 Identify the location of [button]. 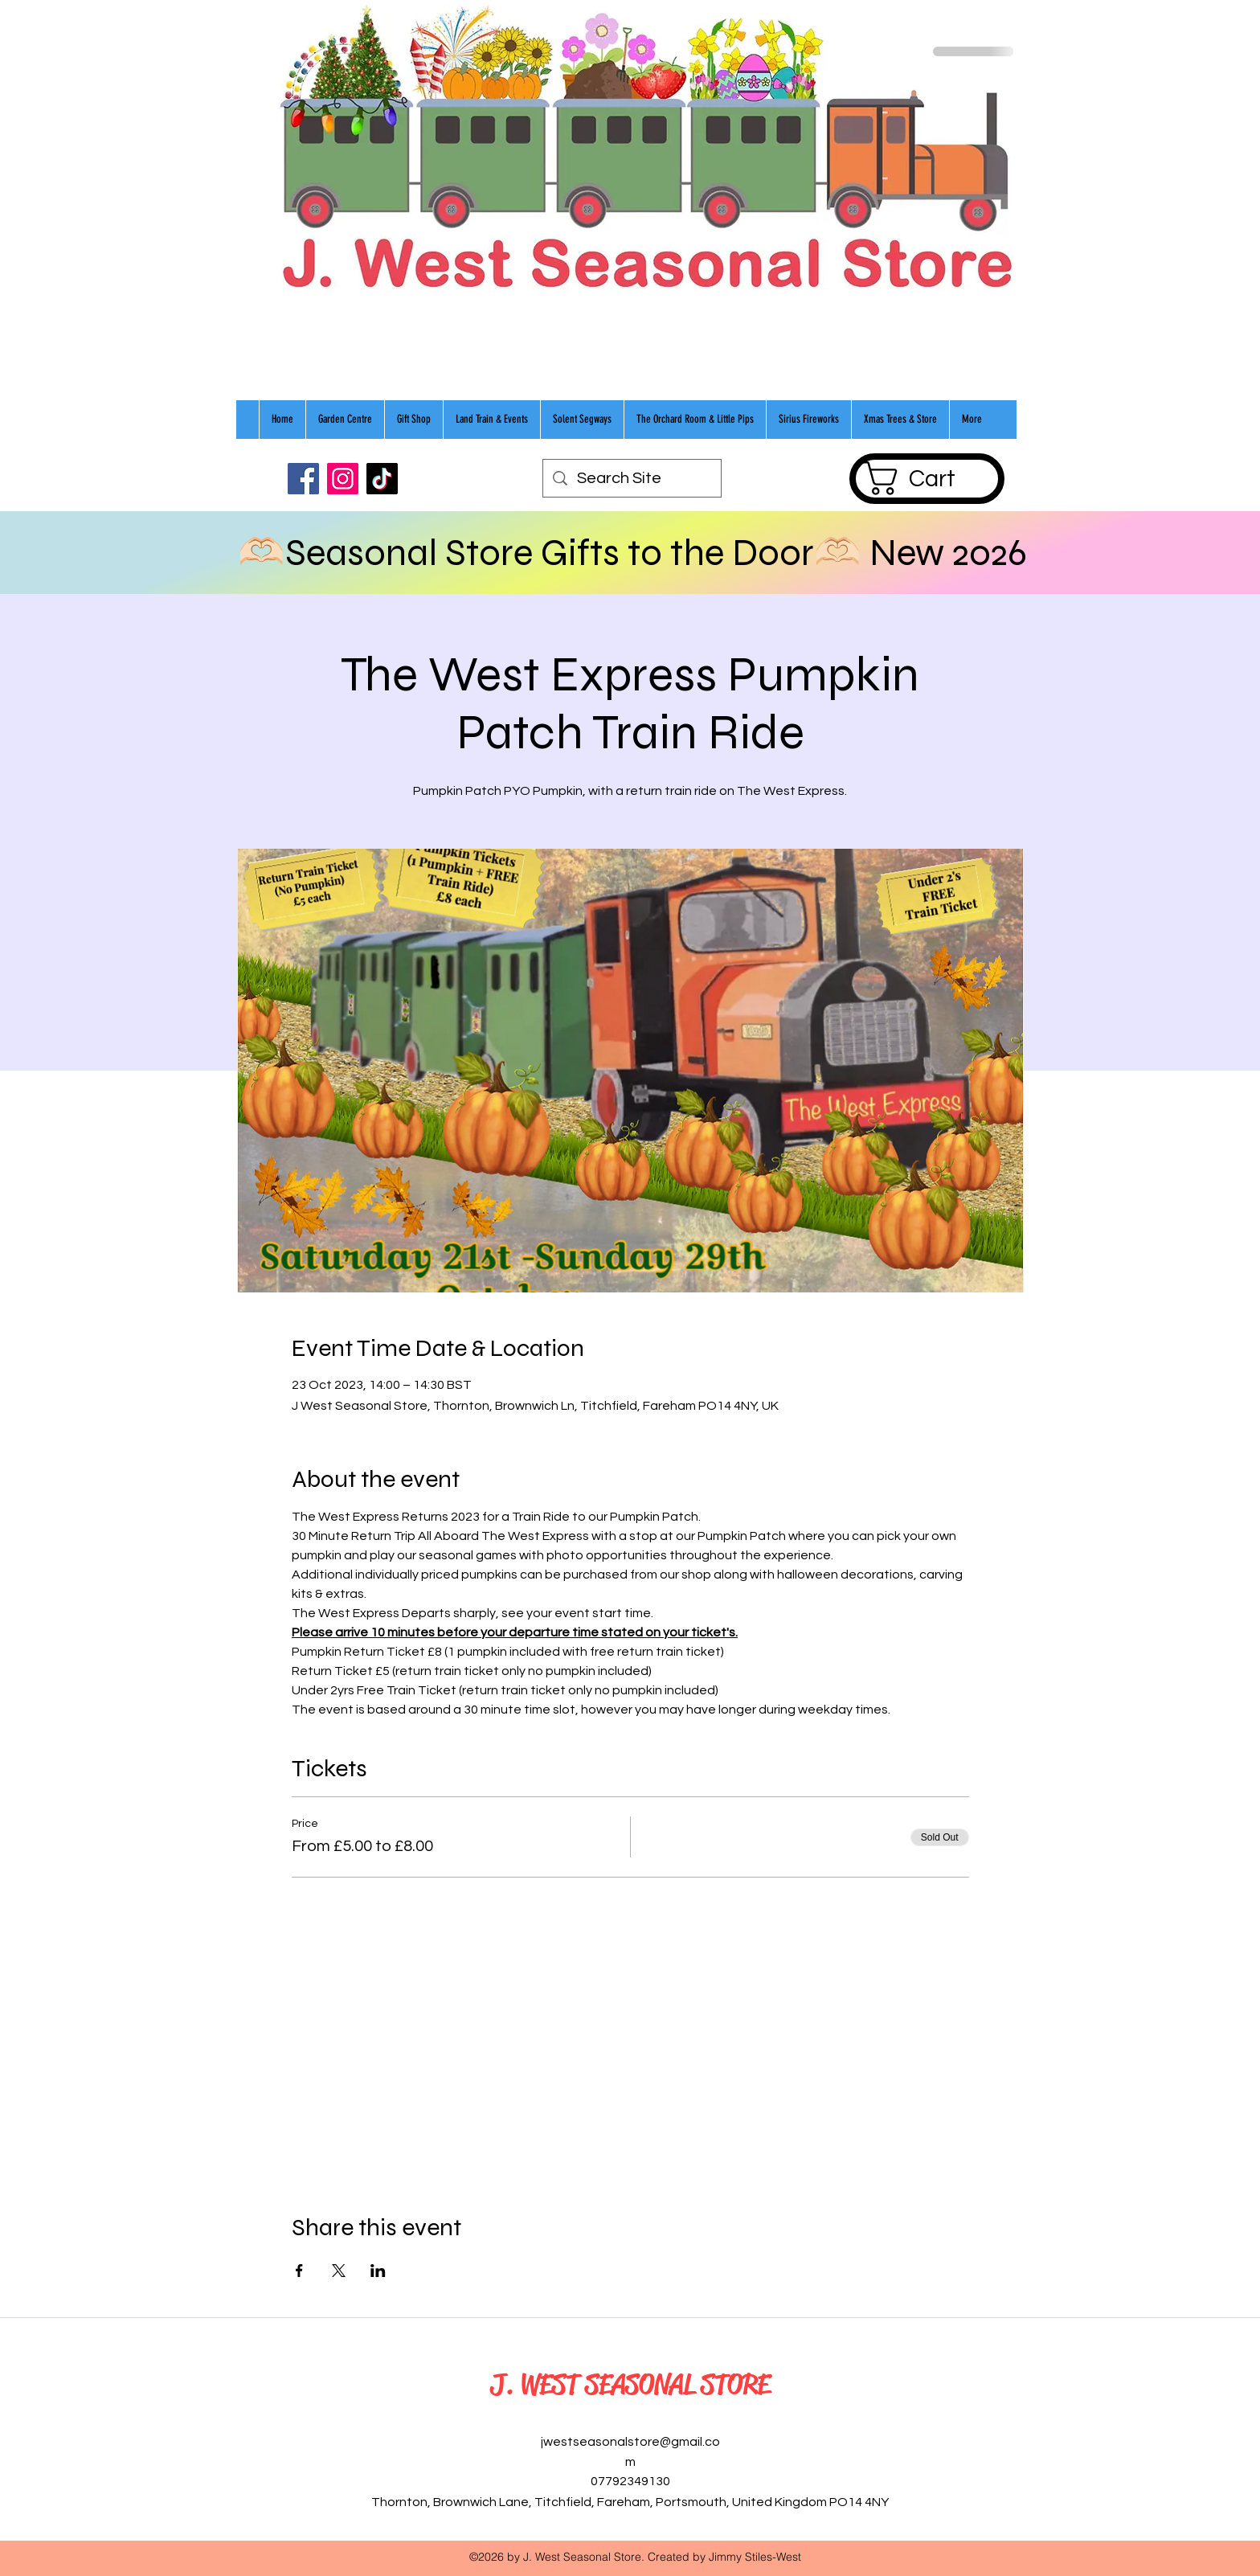
(926, 478).